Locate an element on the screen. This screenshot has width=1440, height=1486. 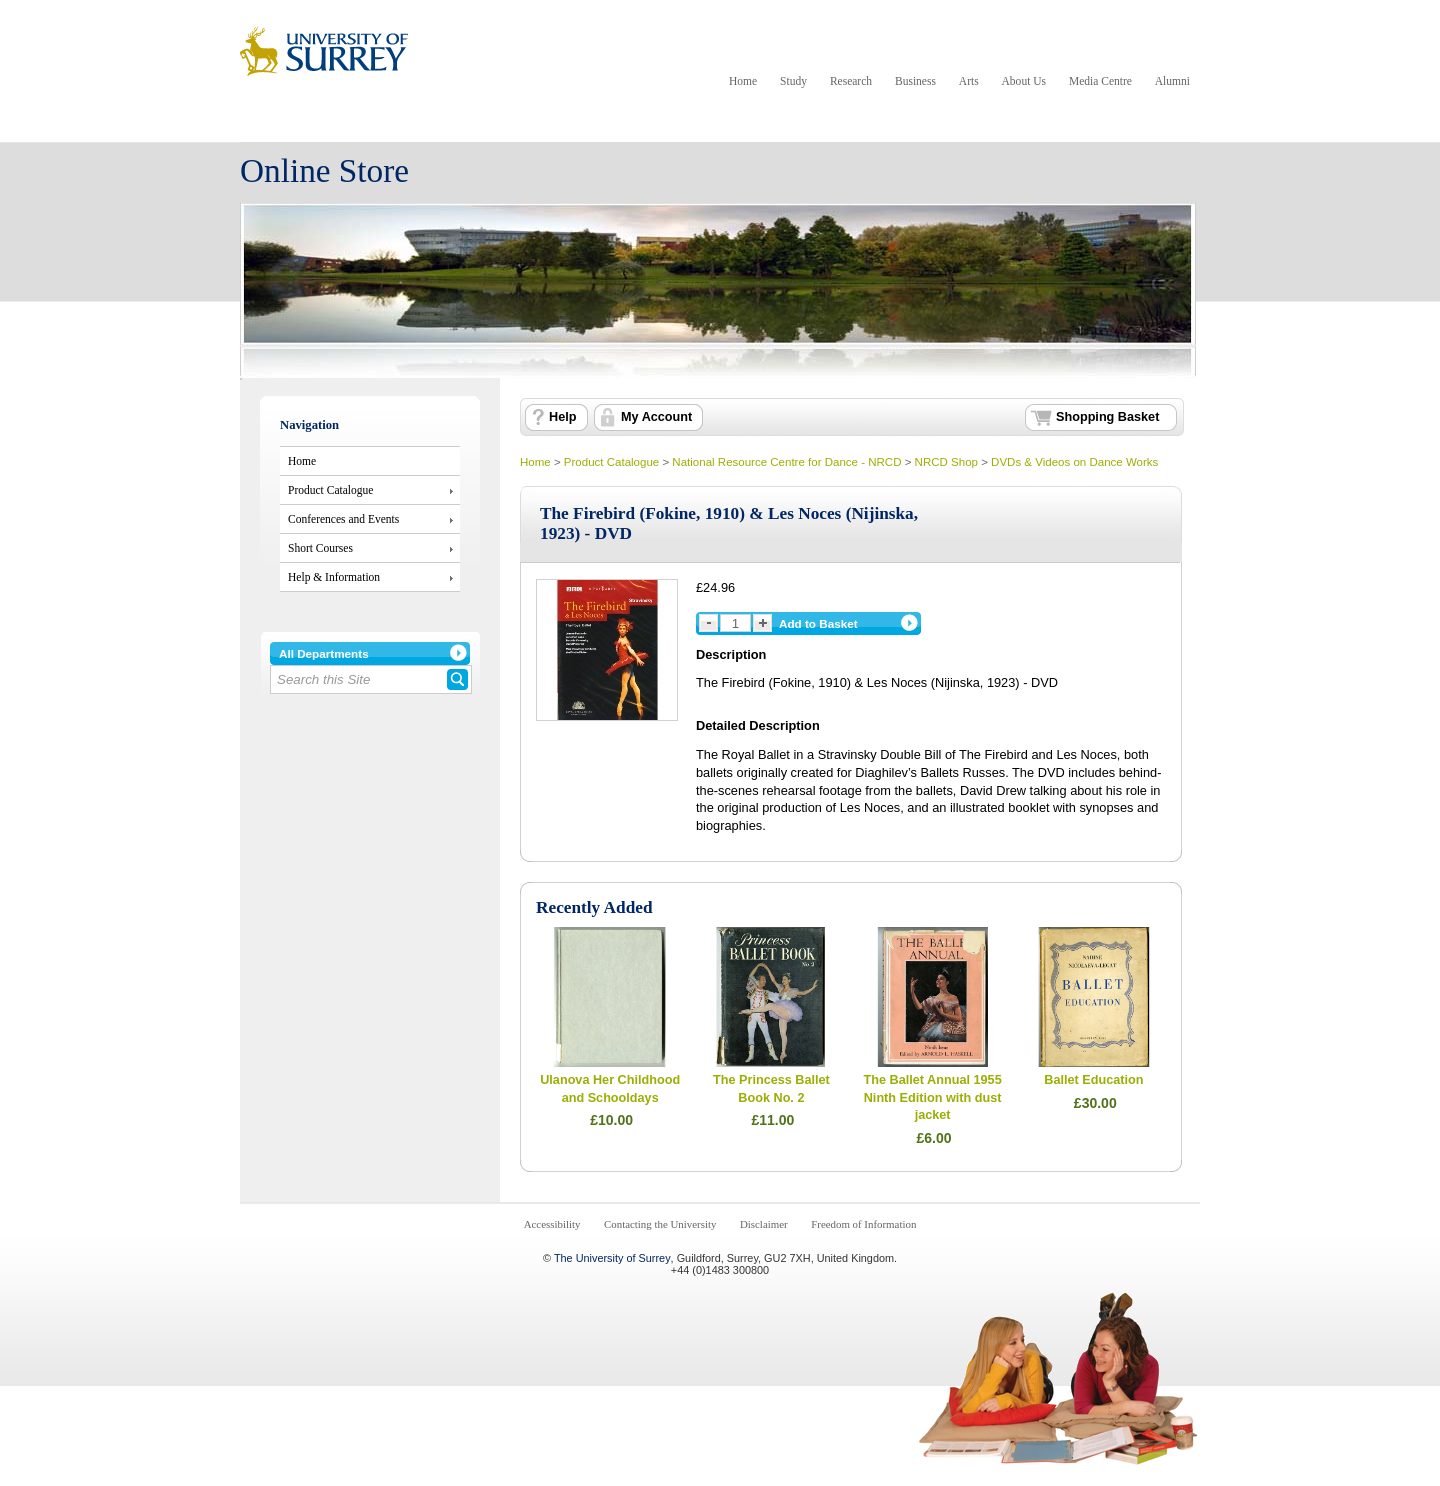
Conferences and Events is located at coordinates (343, 519).